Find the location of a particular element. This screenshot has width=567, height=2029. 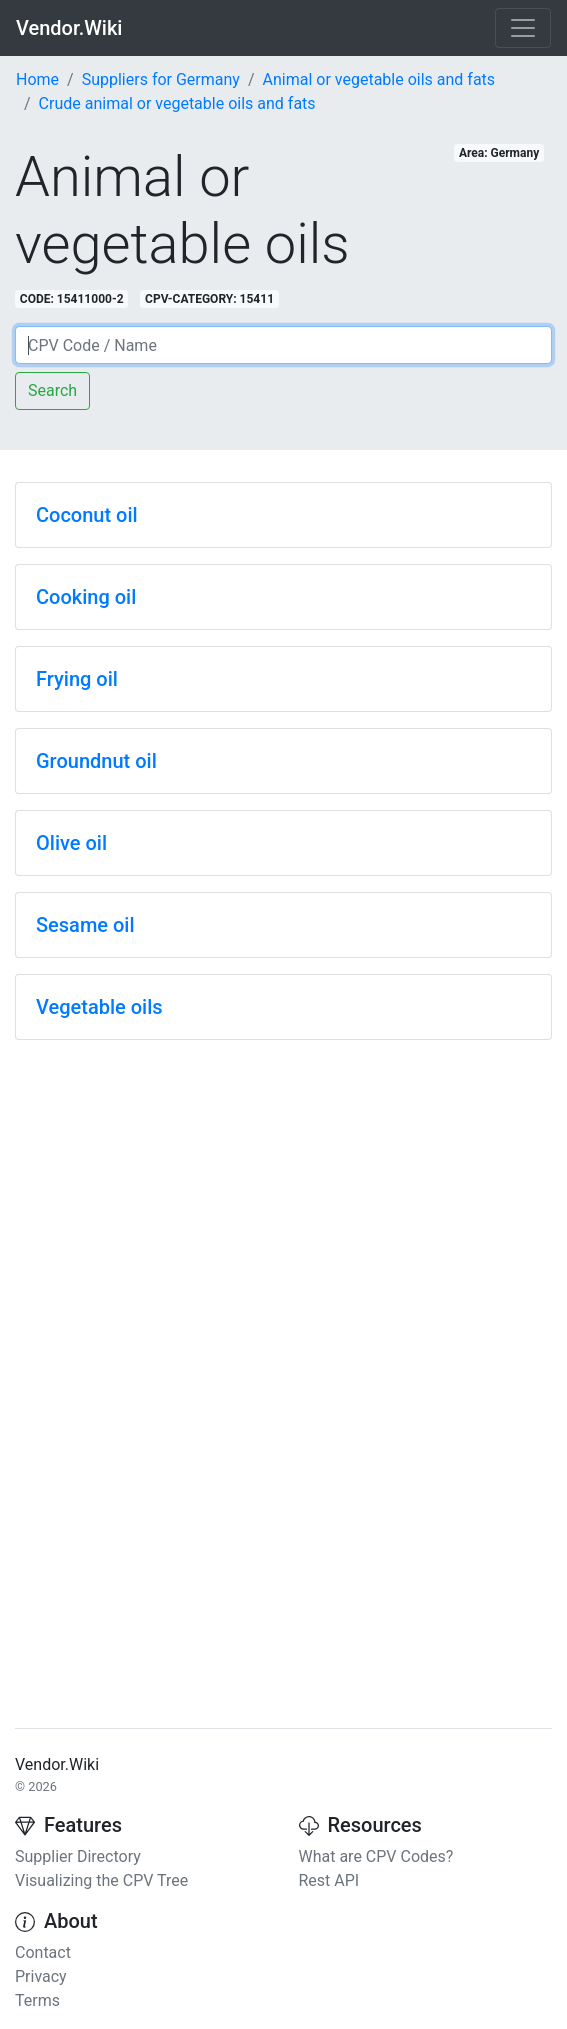

[Toggle navigation] is located at coordinates (523, 28).